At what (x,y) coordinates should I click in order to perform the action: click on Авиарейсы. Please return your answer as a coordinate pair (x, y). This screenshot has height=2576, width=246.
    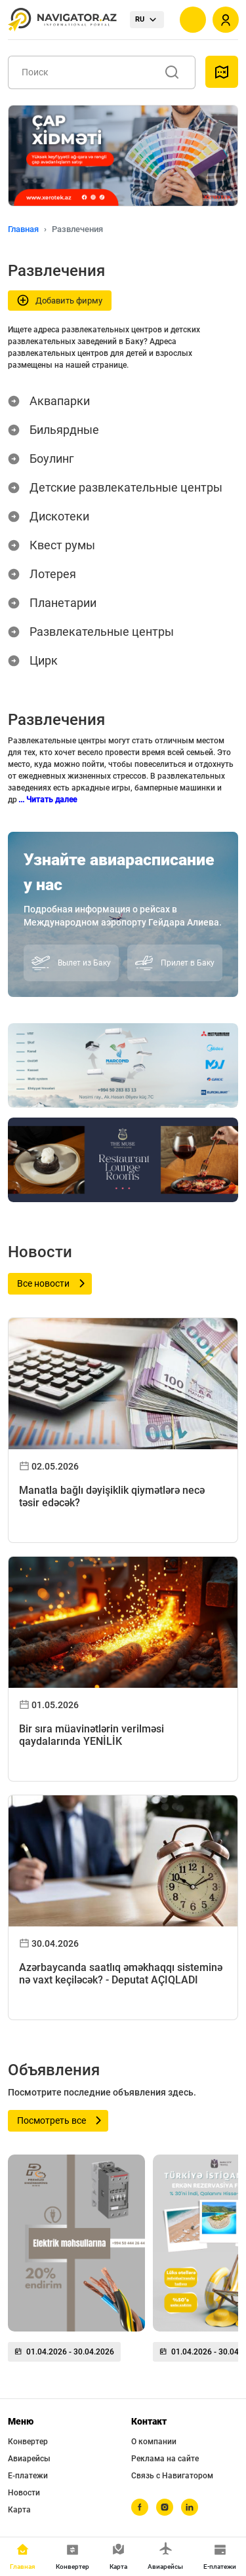
    Looking at the image, I should click on (29, 2458).